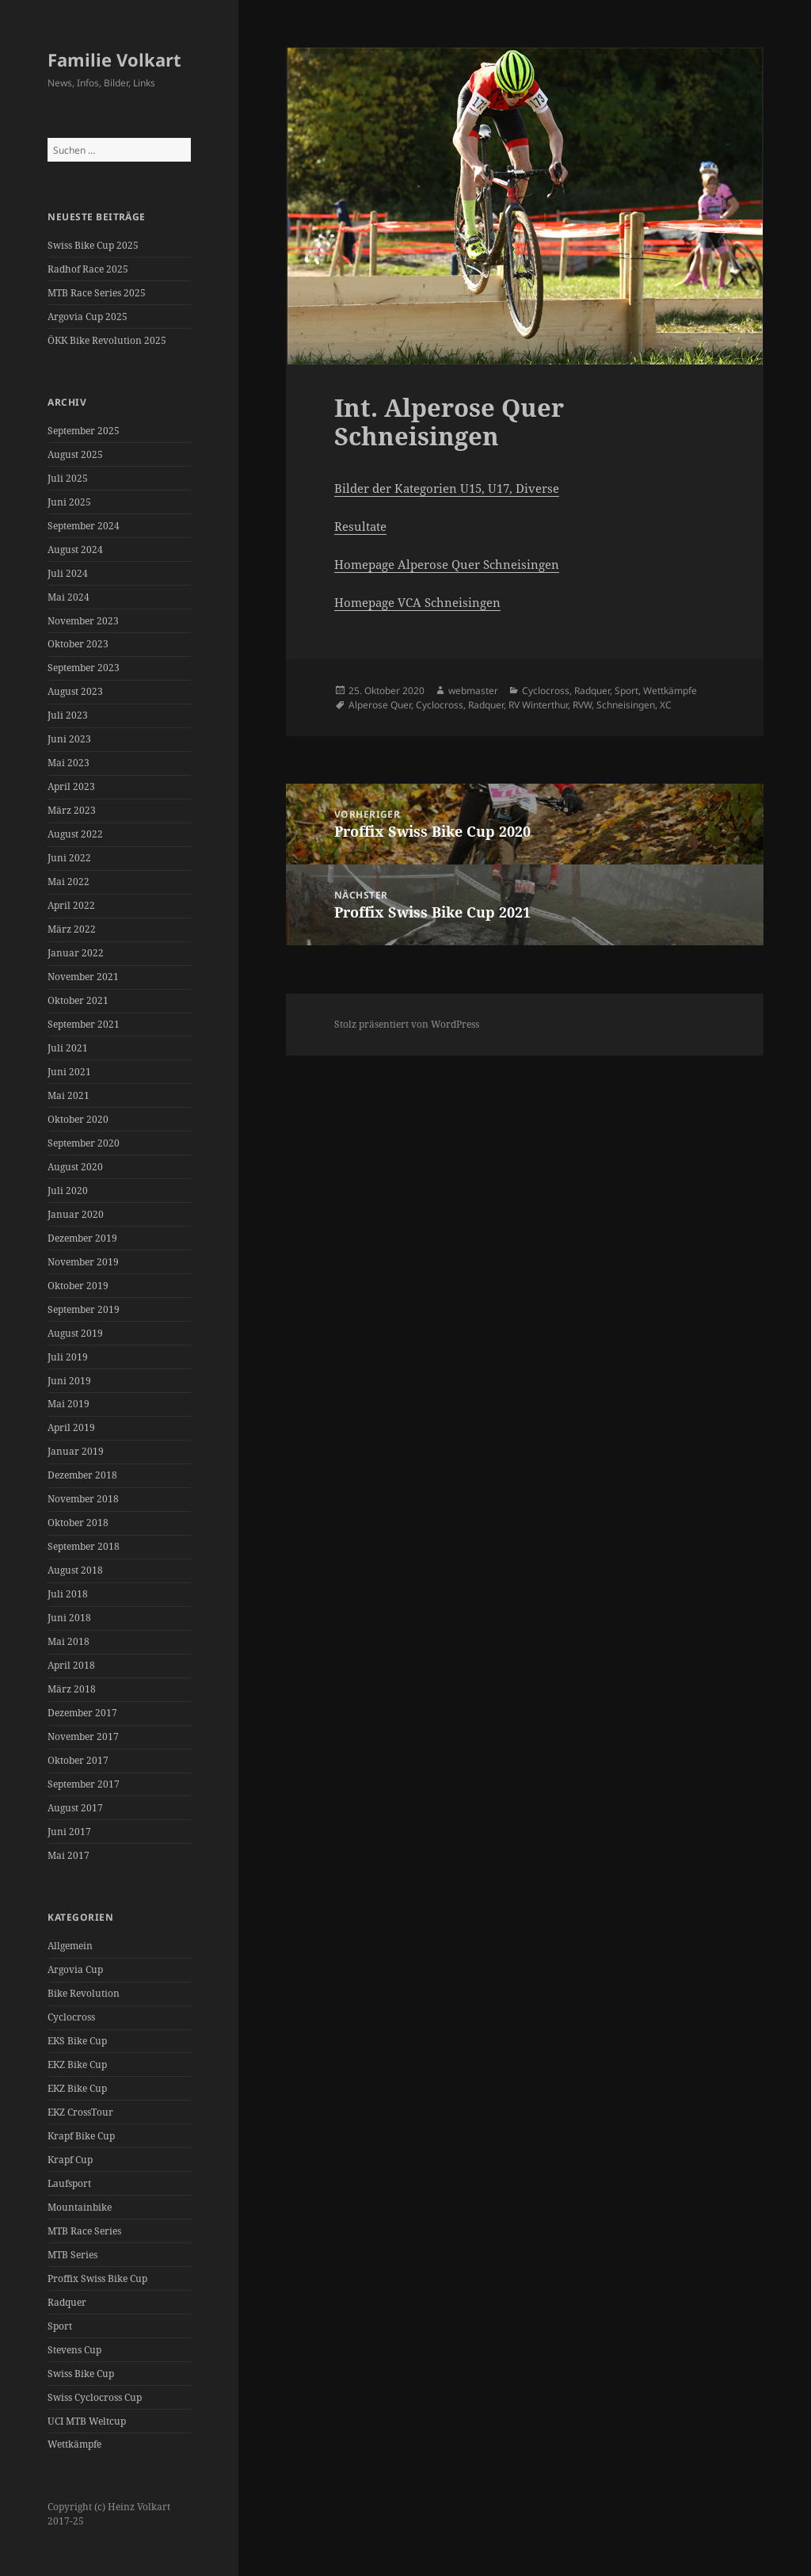 The width and height of the screenshot is (811, 2576). Describe the element at coordinates (72, 810) in the screenshot. I see `März 2023` at that location.